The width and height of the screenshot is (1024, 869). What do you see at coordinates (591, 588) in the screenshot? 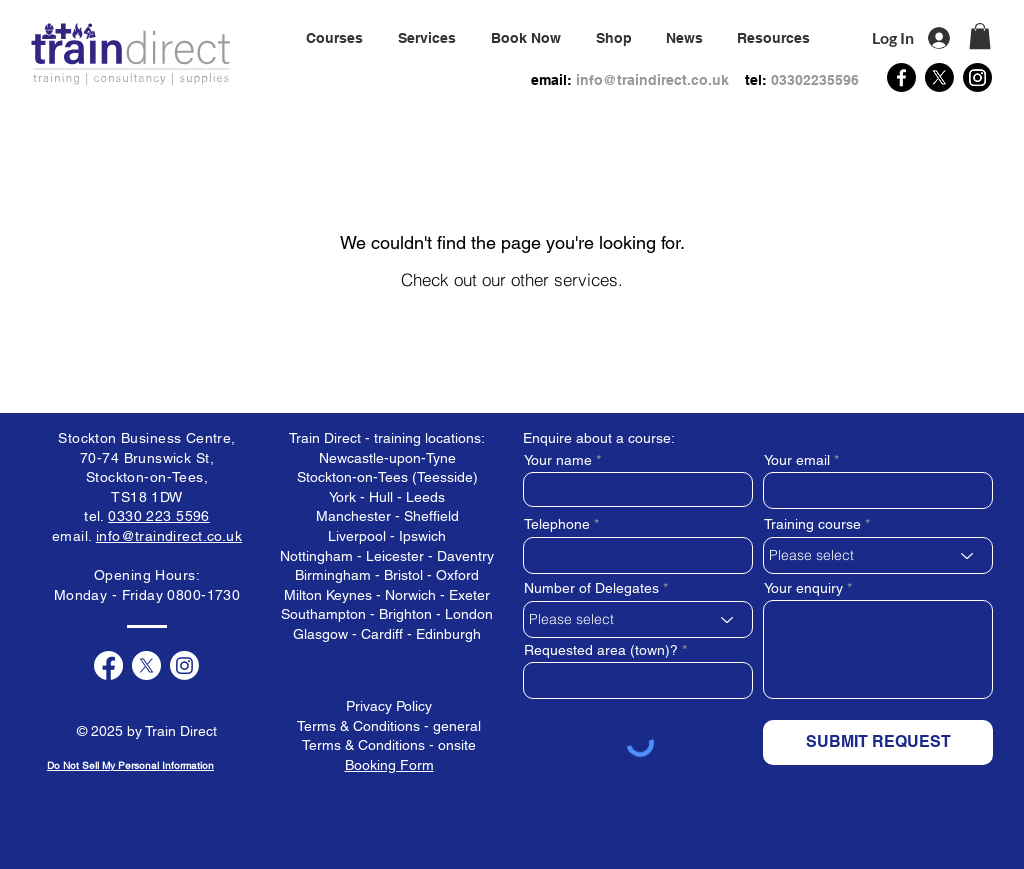
I see `Number of Delegates` at bounding box center [591, 588].